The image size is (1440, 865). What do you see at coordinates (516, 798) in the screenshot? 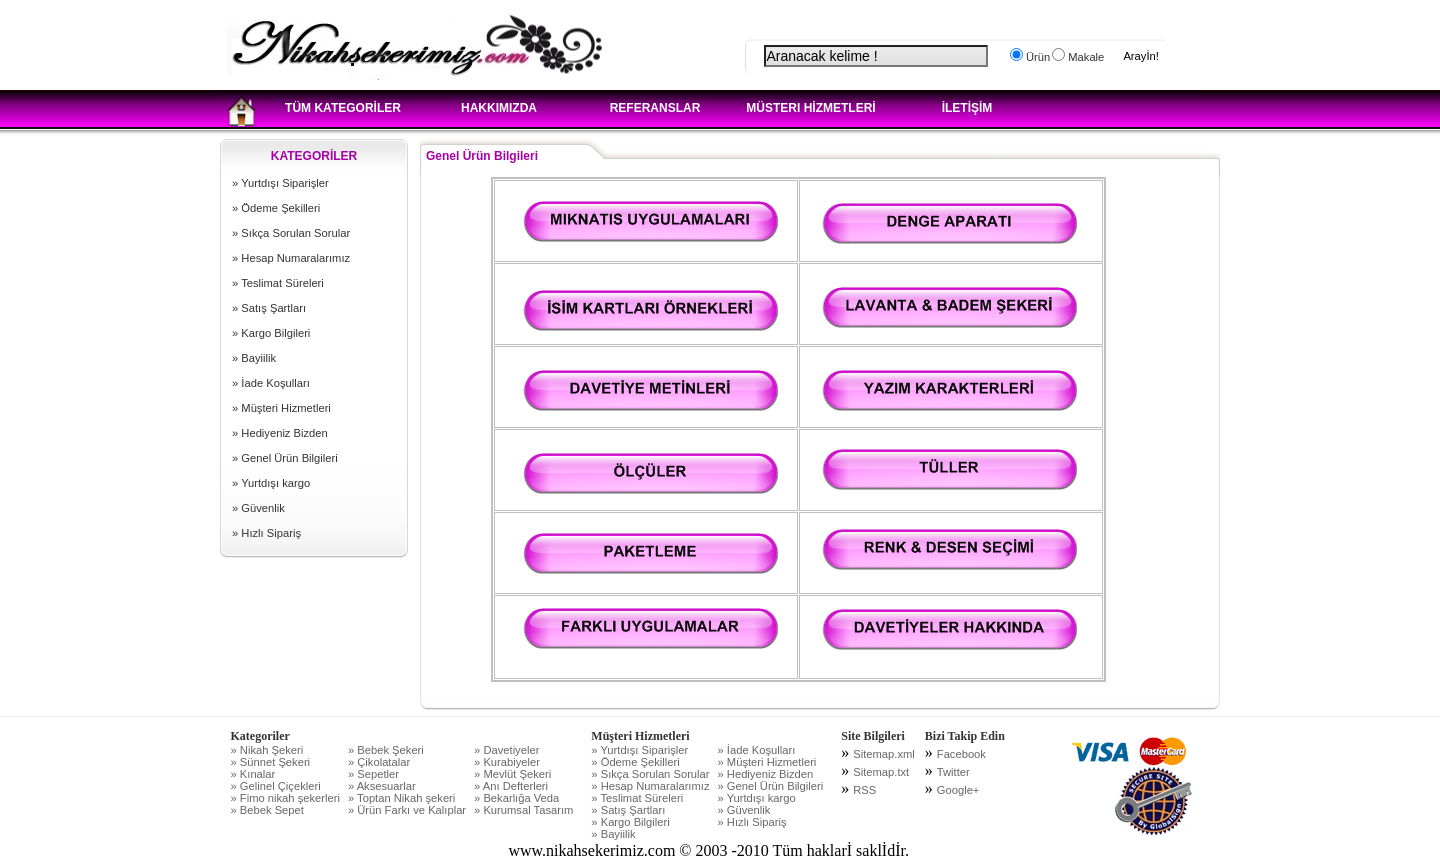
I see `» Bekarlığa Veda` at bounding box center [516, 798].